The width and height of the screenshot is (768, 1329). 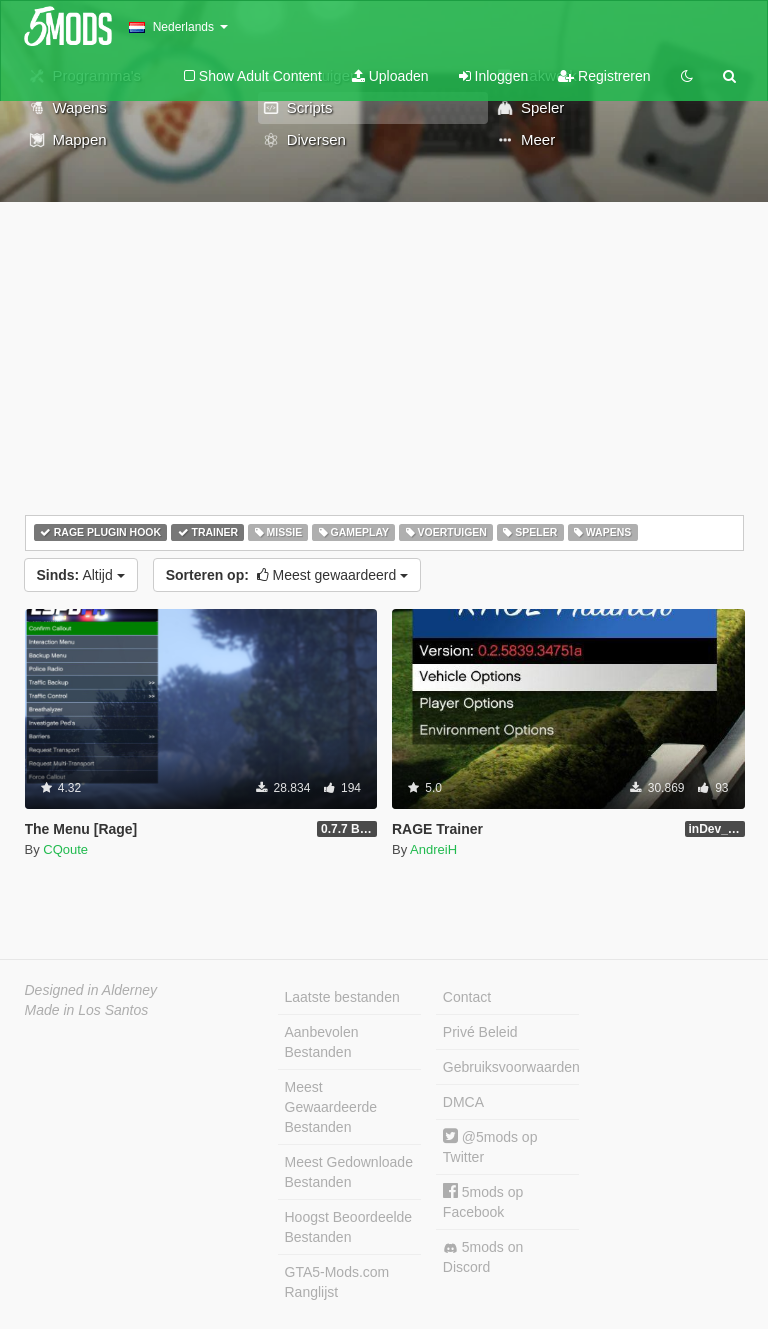 I want to click on Altijd, so click(x=81, y=575).